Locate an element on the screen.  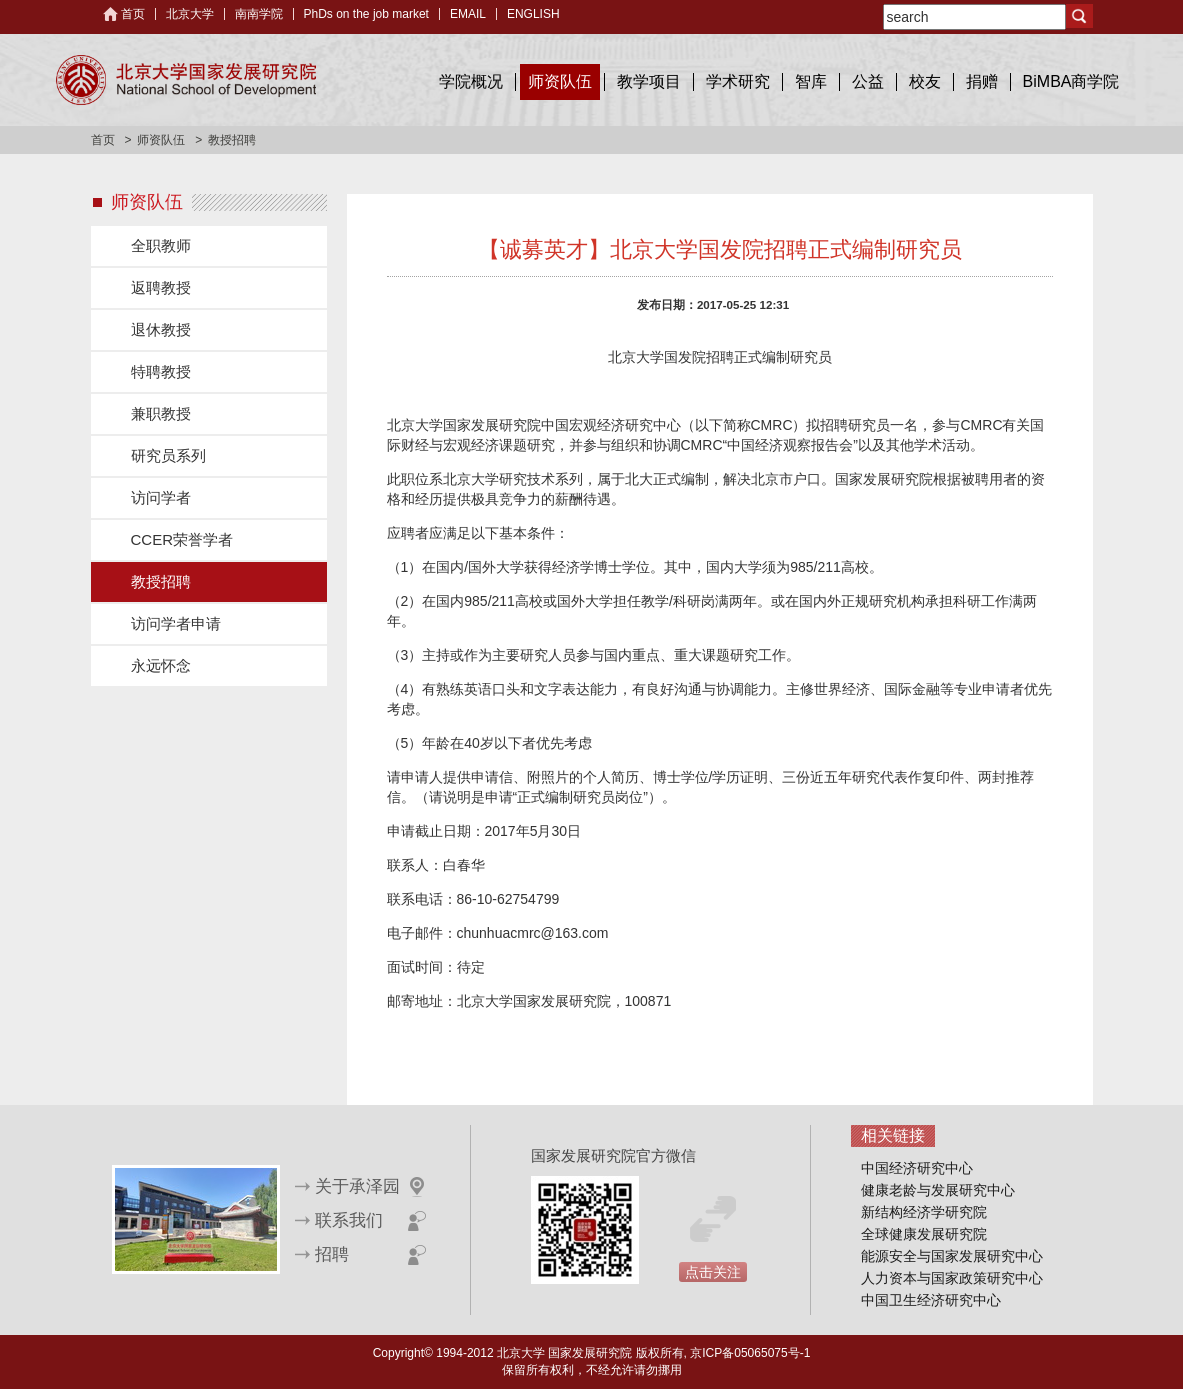
研究员系列 is located at coordinates (168, 455).